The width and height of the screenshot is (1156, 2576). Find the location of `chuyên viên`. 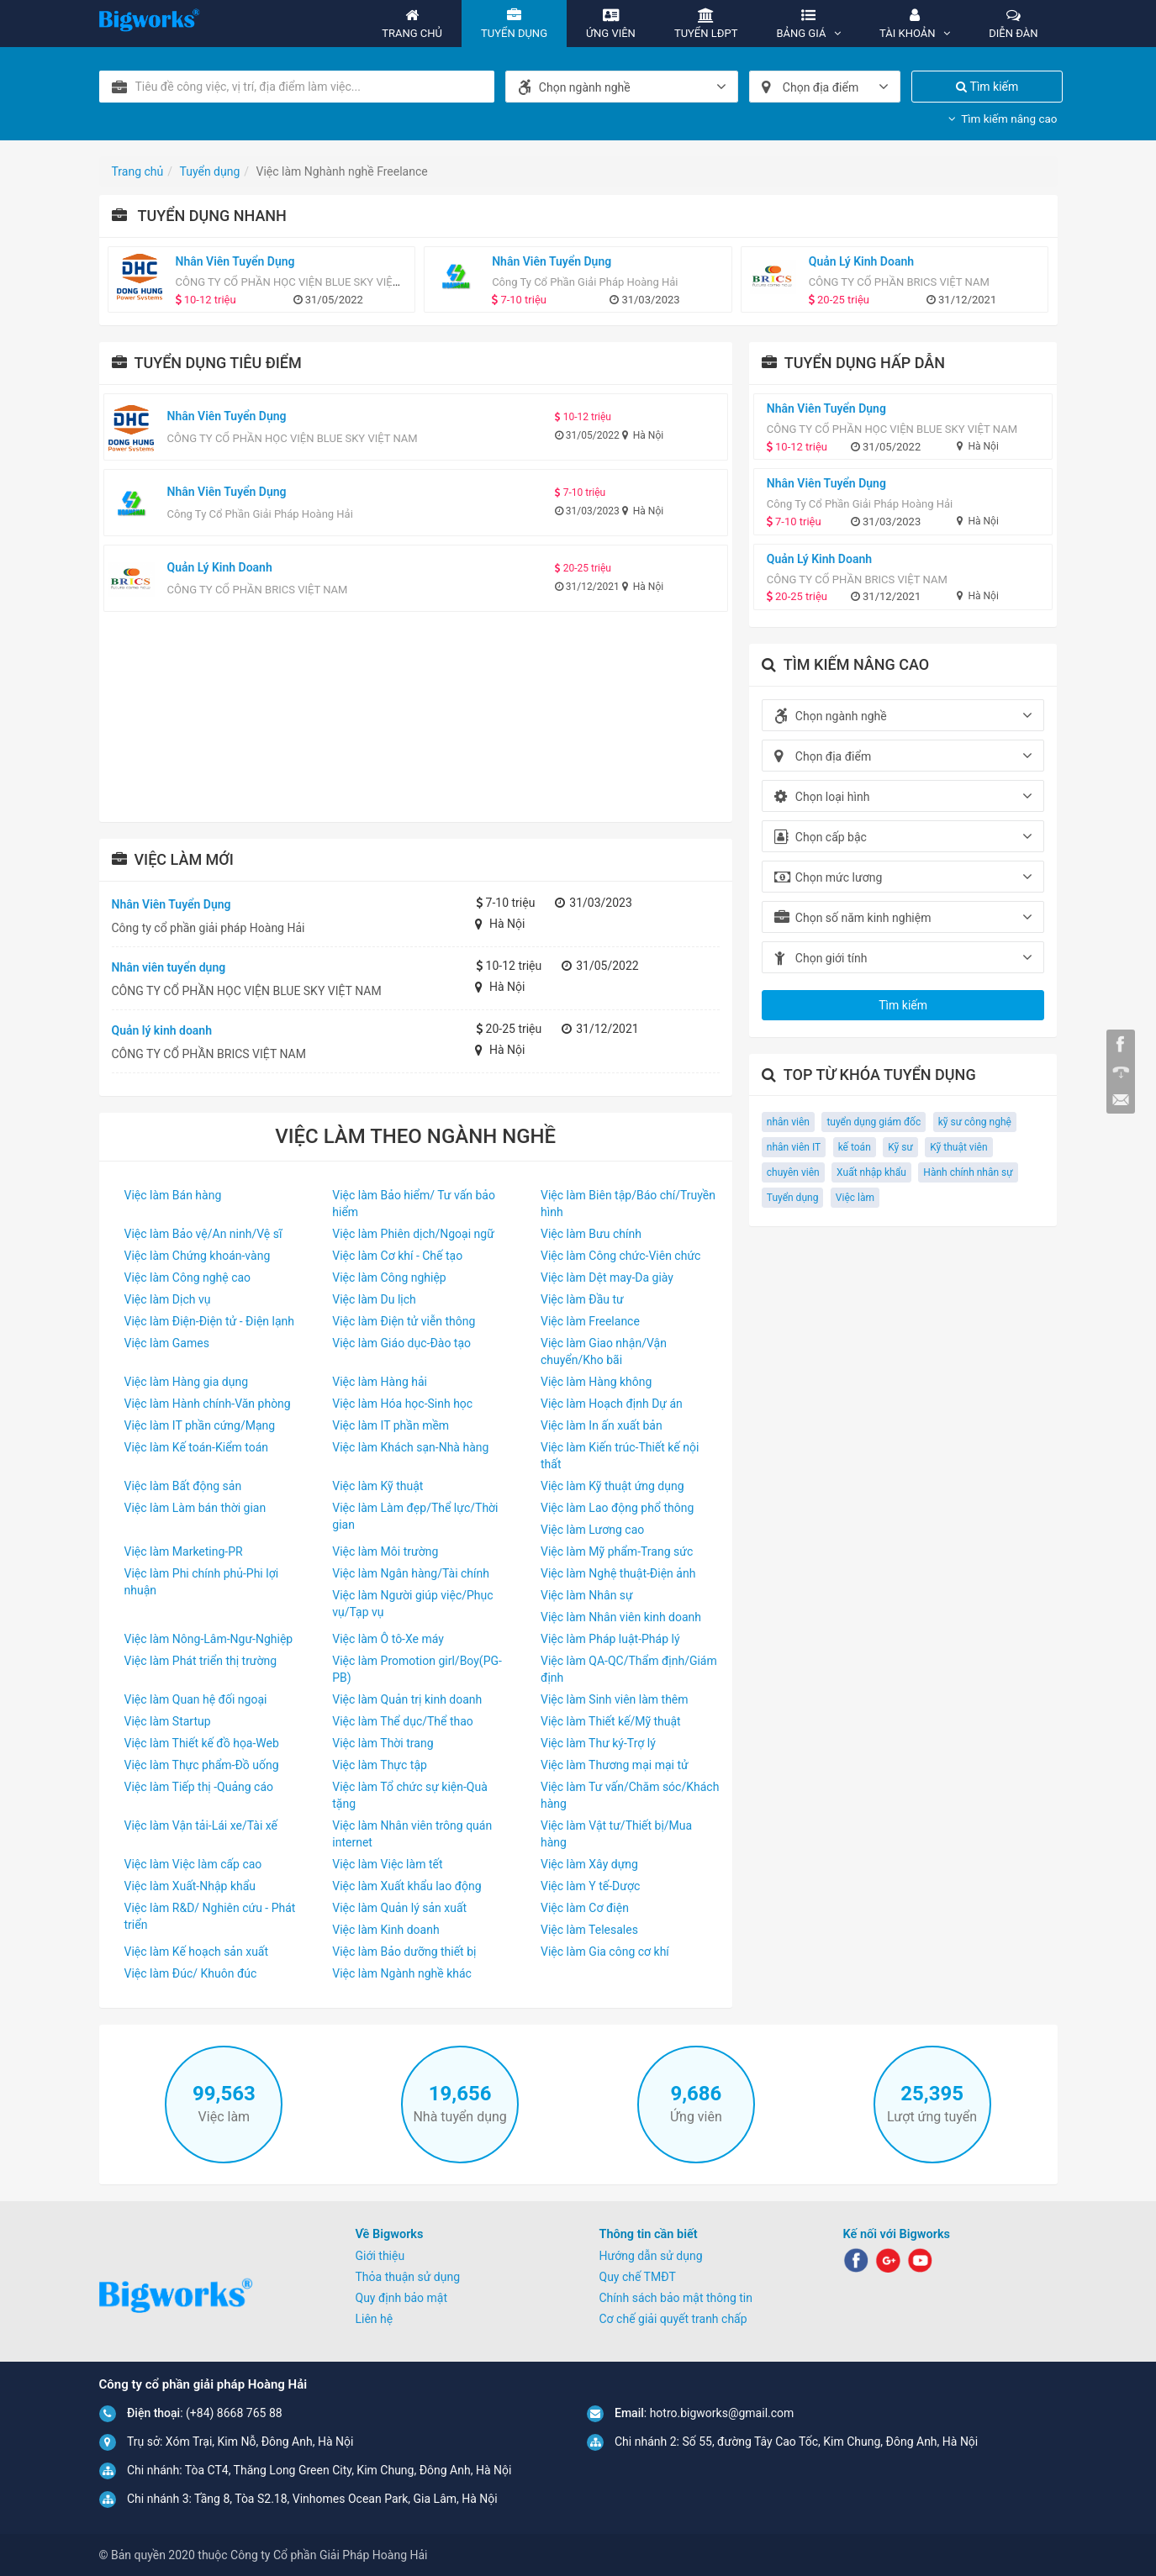

chuyên viên is located at coordinates (793, 1172).